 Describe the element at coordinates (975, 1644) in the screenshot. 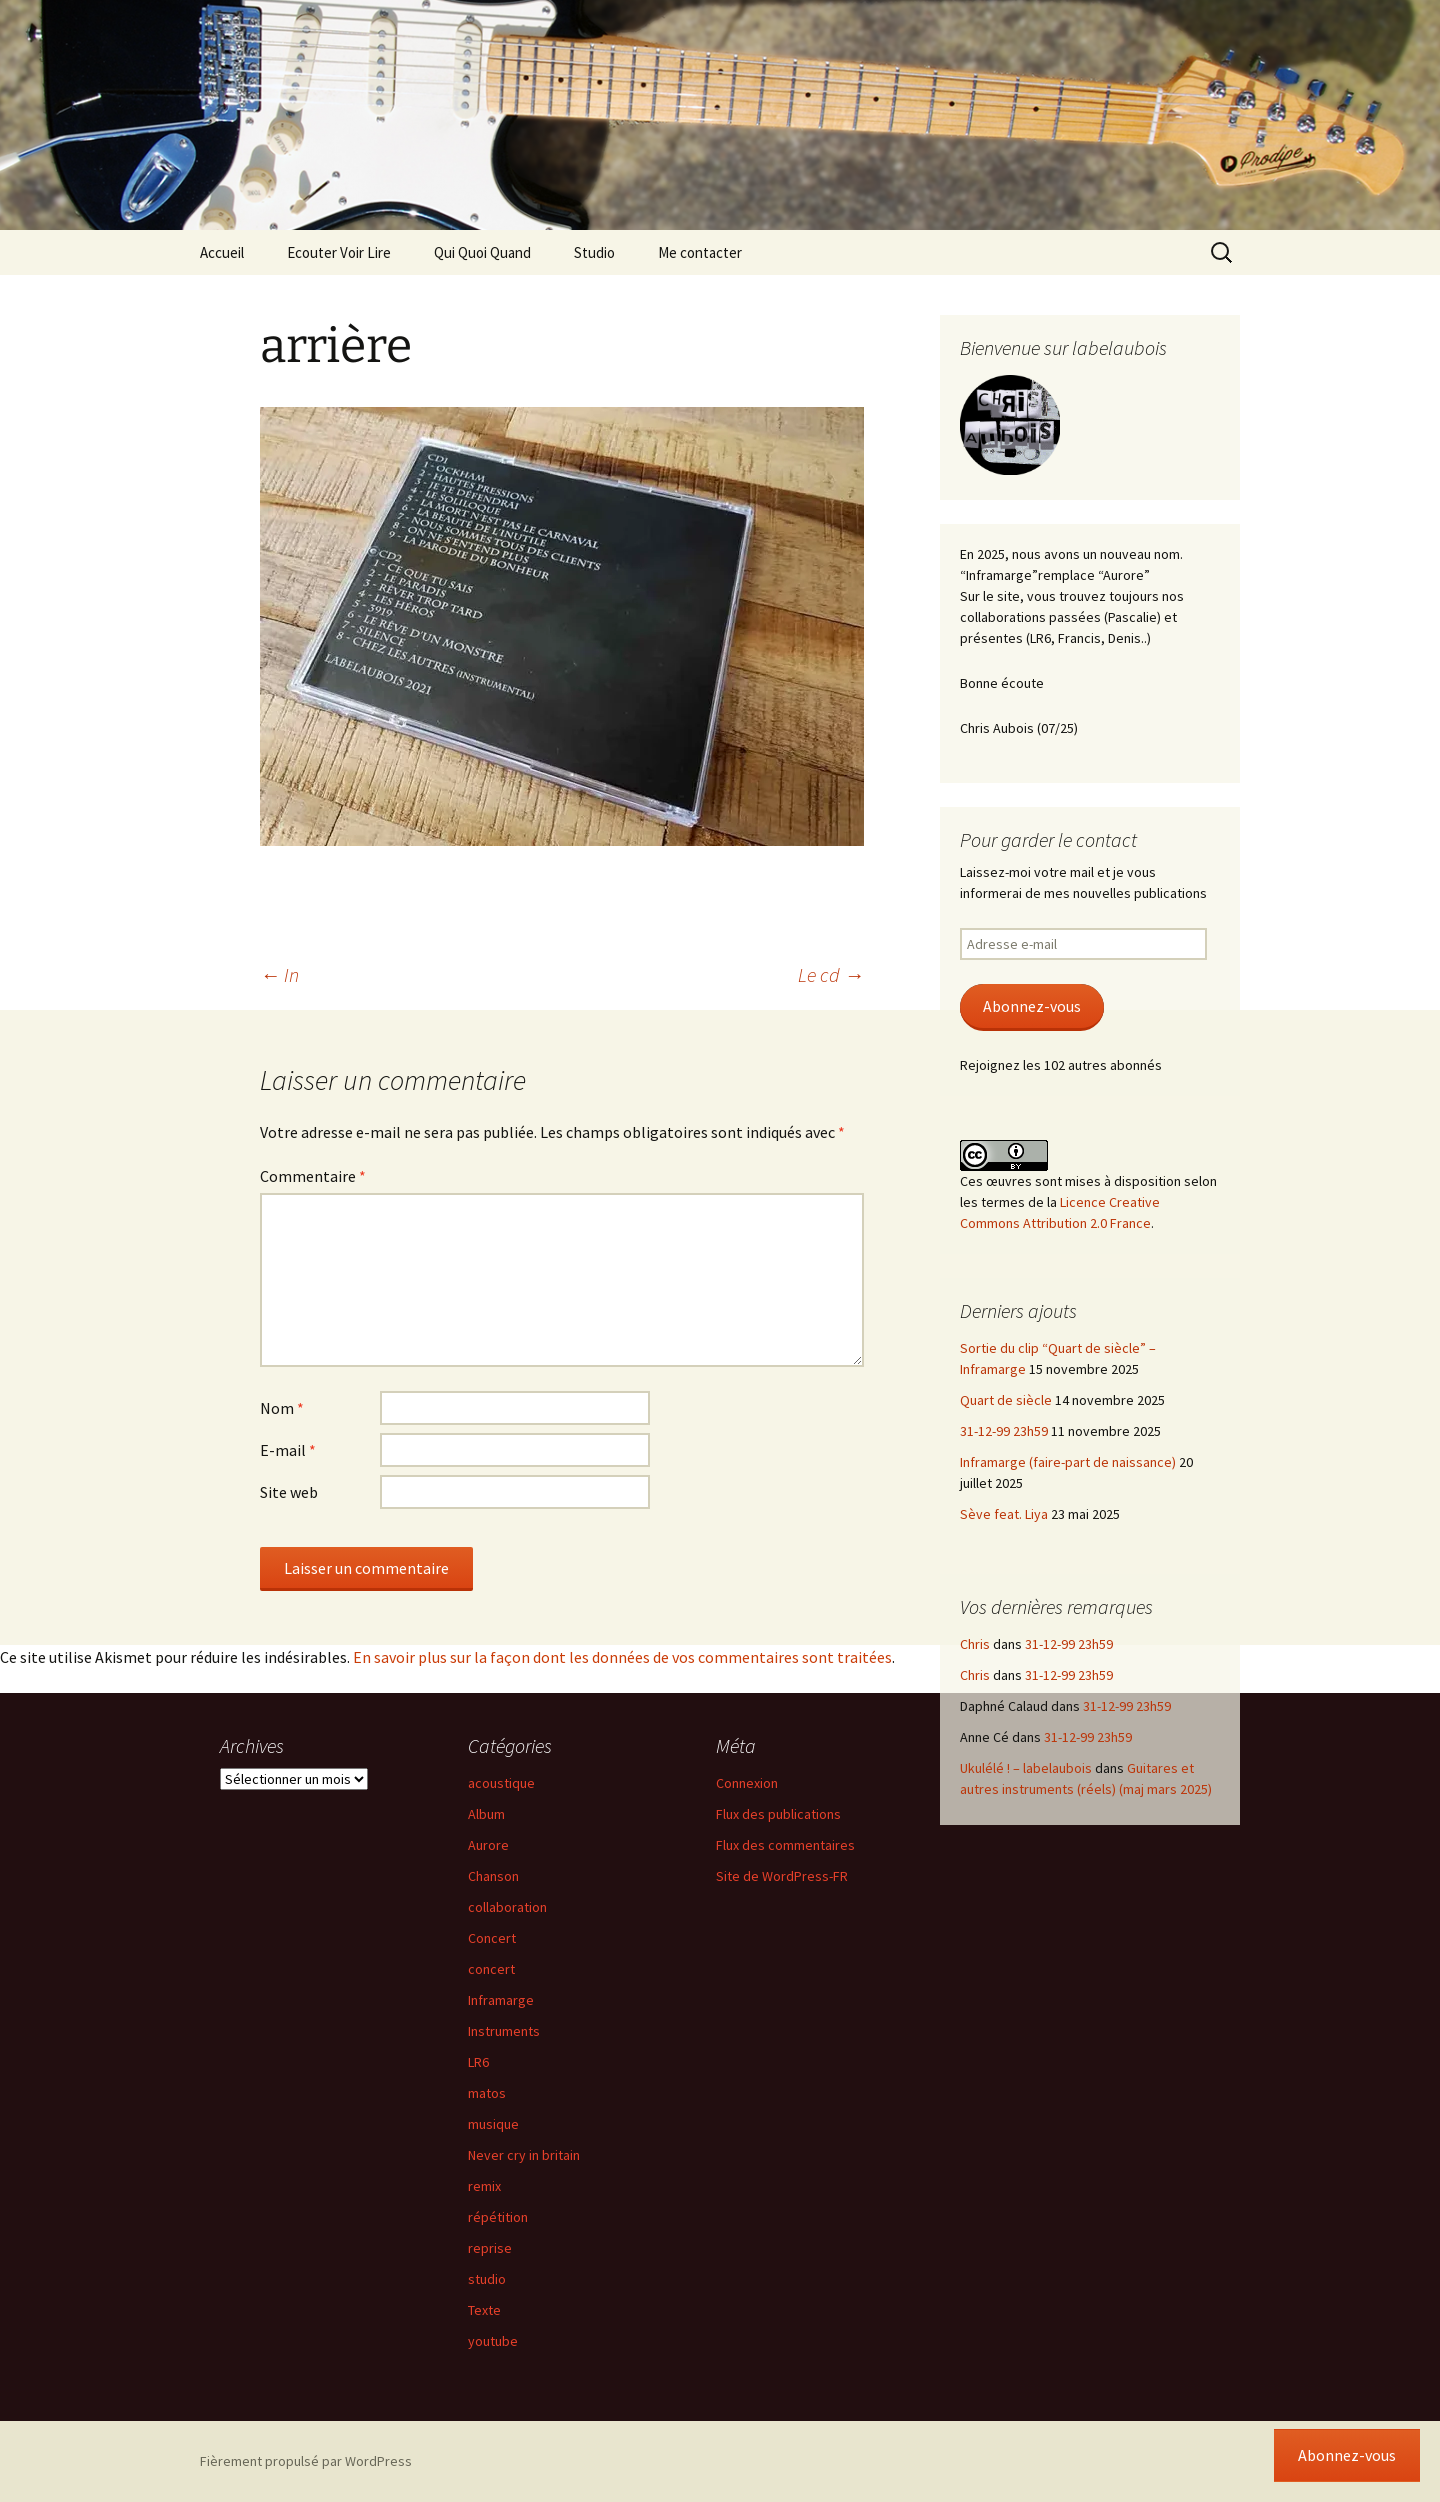

I see `Chris` at that location.